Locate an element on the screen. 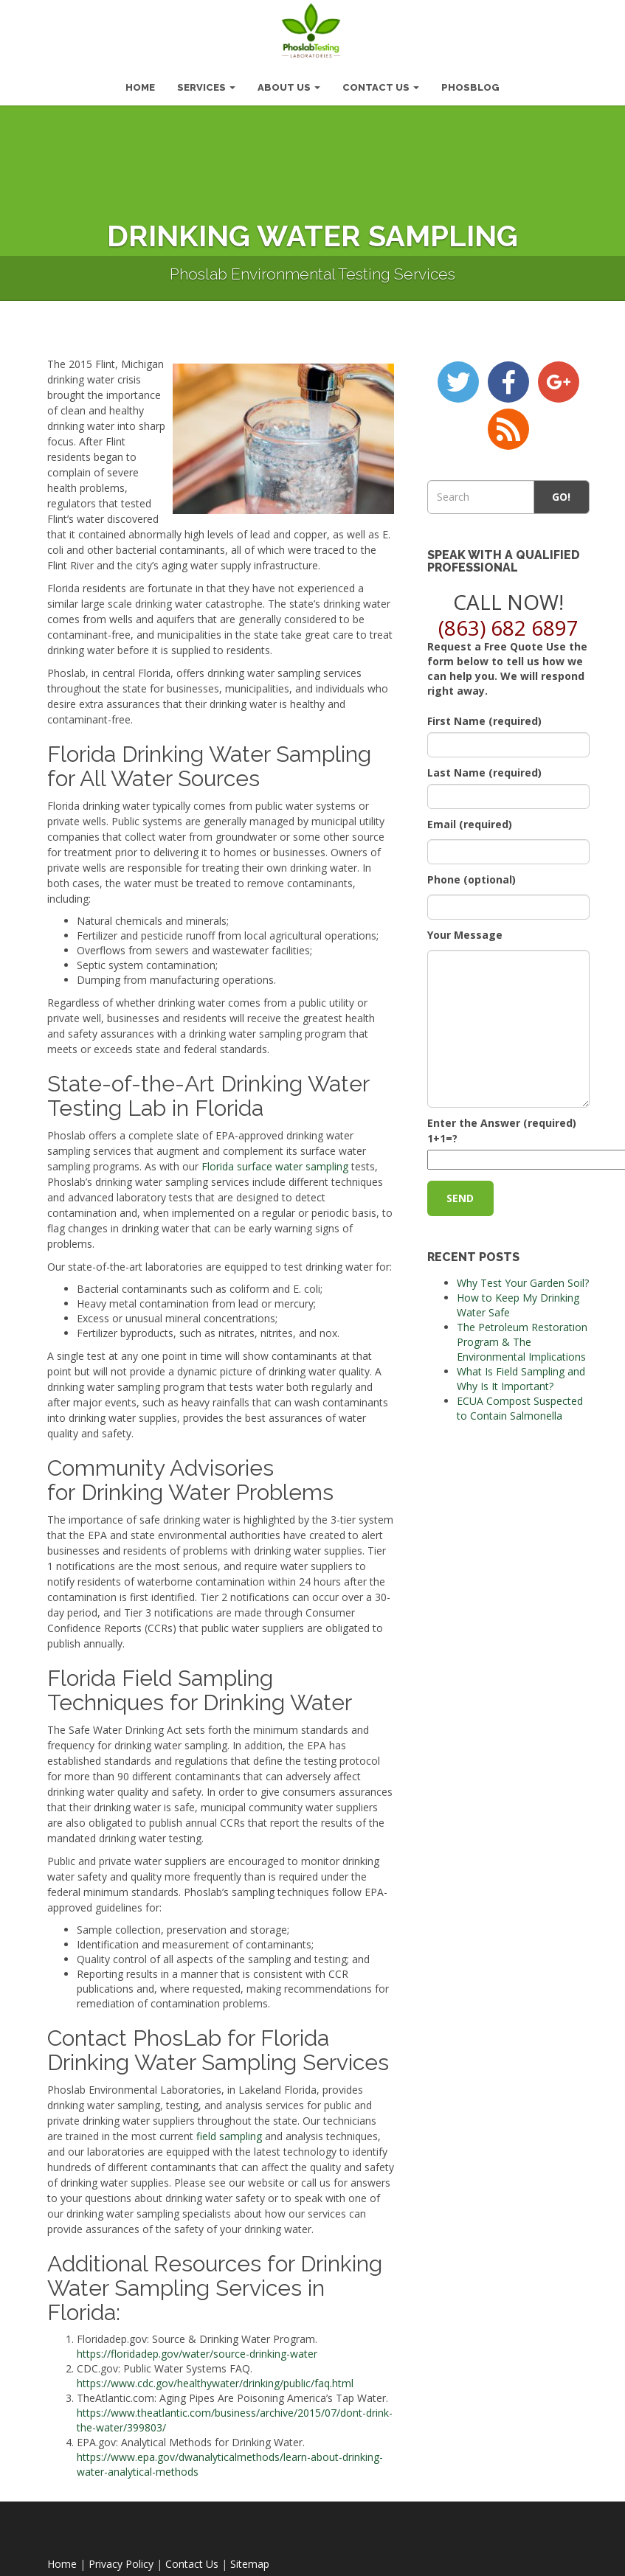  Home is located at coordinates (62, 2557).